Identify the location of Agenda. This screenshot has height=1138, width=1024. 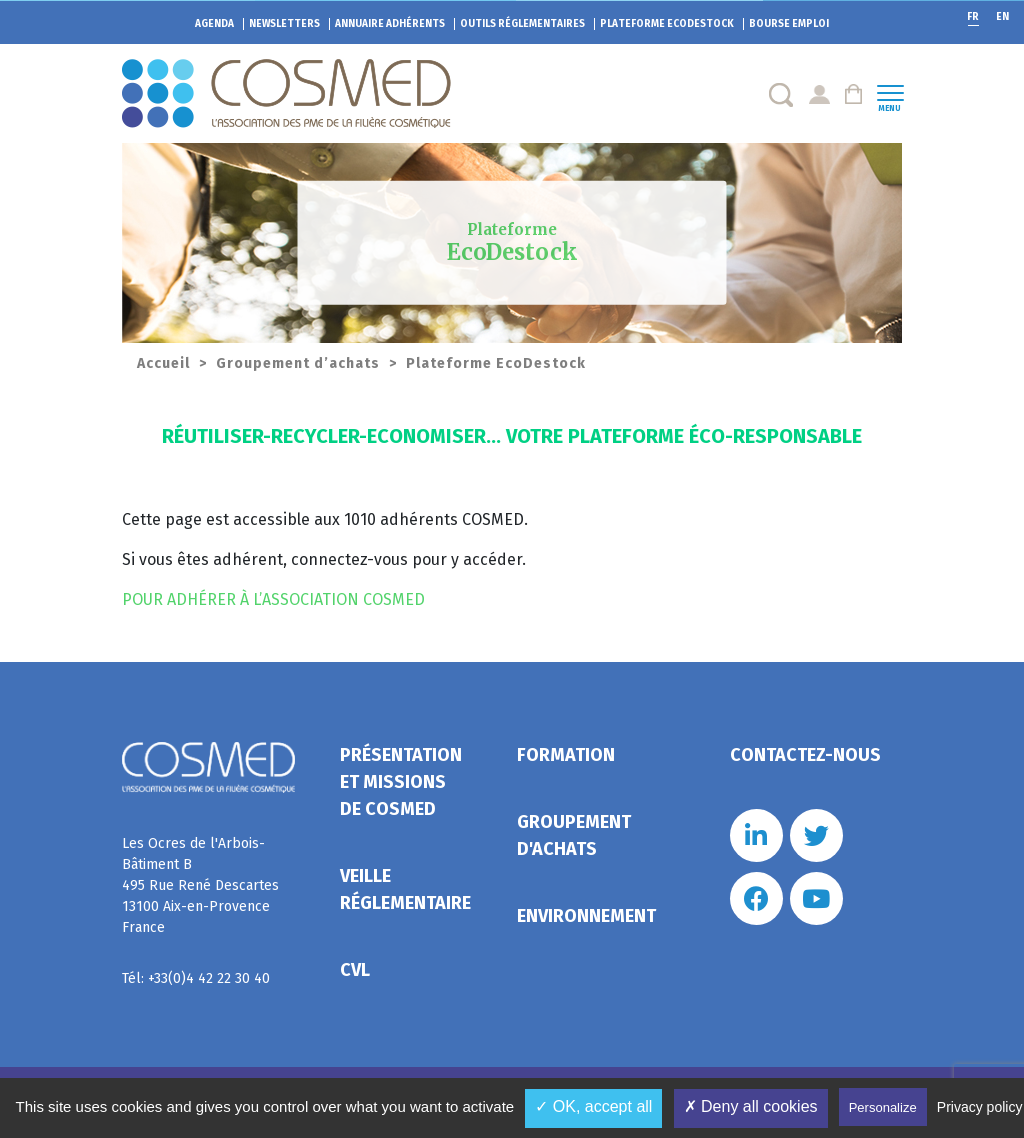
(214, 24).